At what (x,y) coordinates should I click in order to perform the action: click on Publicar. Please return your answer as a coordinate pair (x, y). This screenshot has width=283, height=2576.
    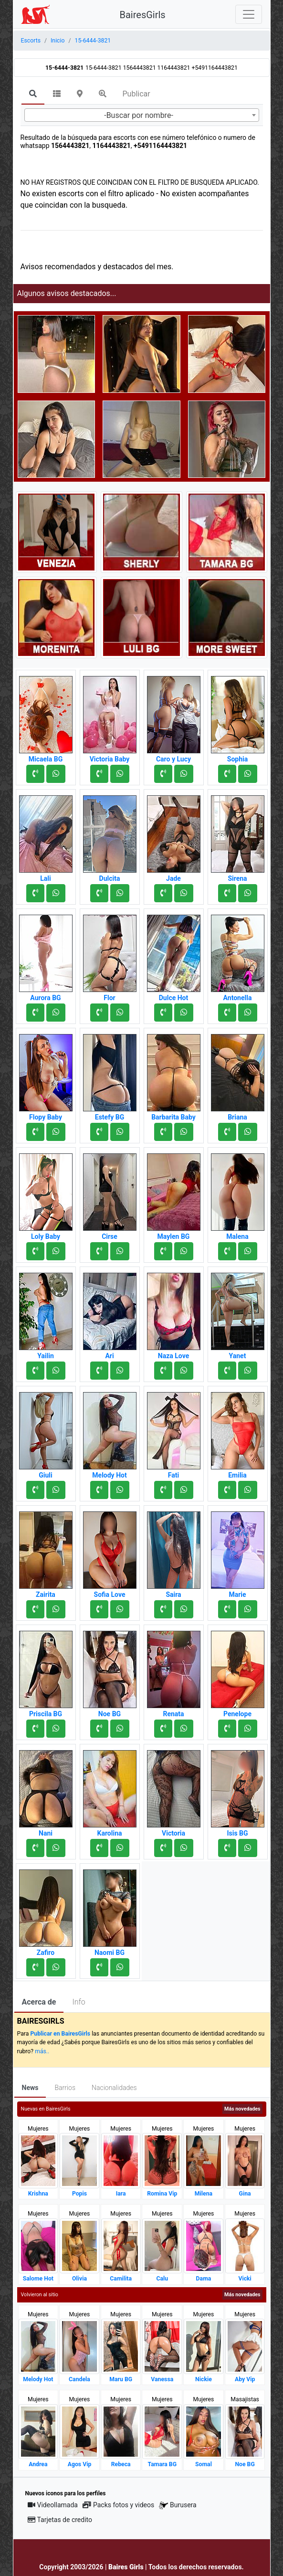
    Looking at the image, I should click on (136, 93).